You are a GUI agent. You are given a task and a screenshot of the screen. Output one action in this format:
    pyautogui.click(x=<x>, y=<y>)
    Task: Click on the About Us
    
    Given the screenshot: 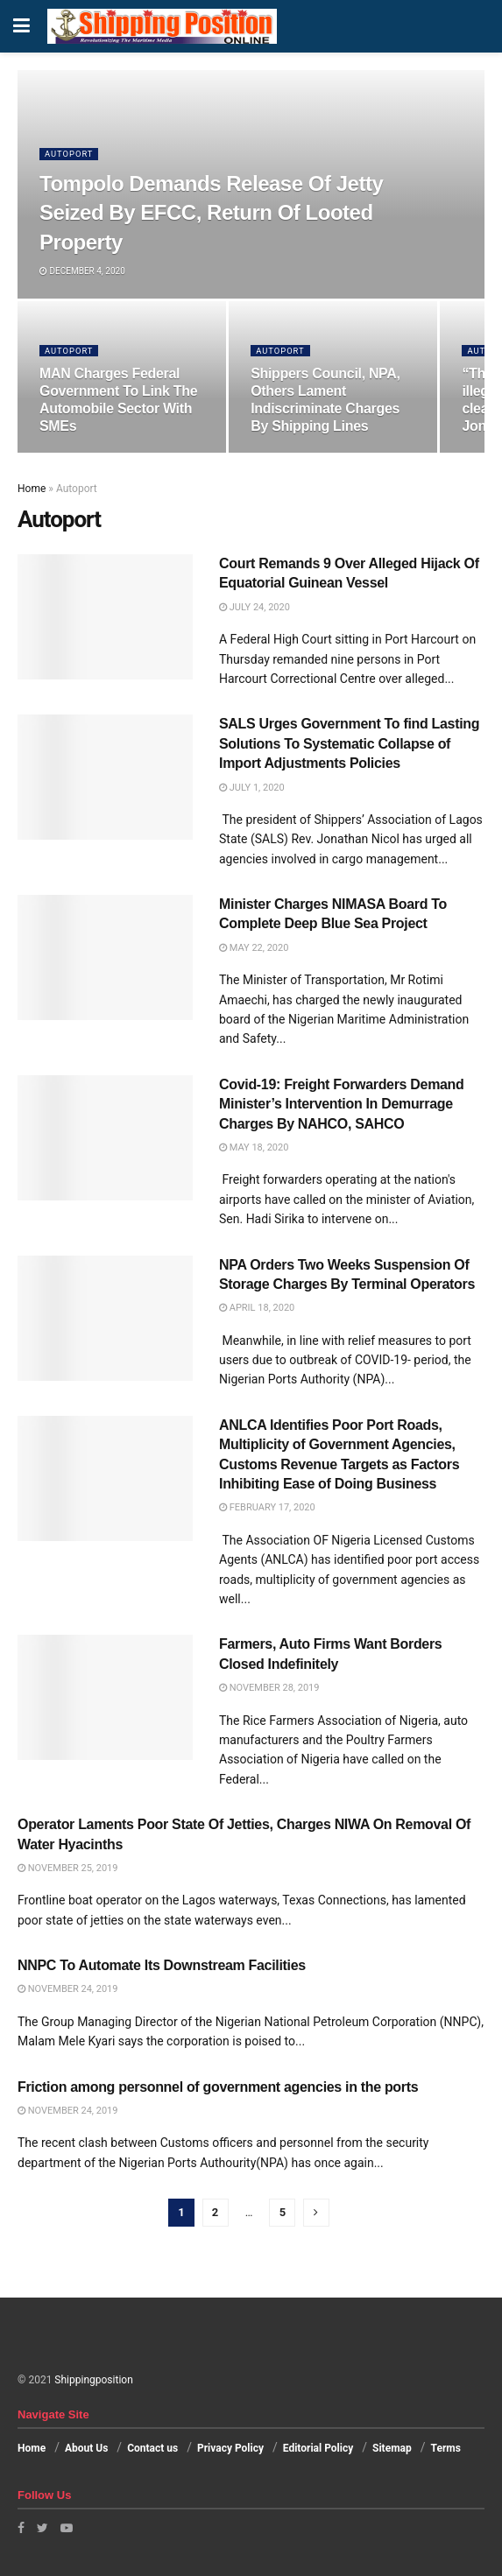 What is the action you would take?
    pyautogui.click(x=86, y=2448)
    